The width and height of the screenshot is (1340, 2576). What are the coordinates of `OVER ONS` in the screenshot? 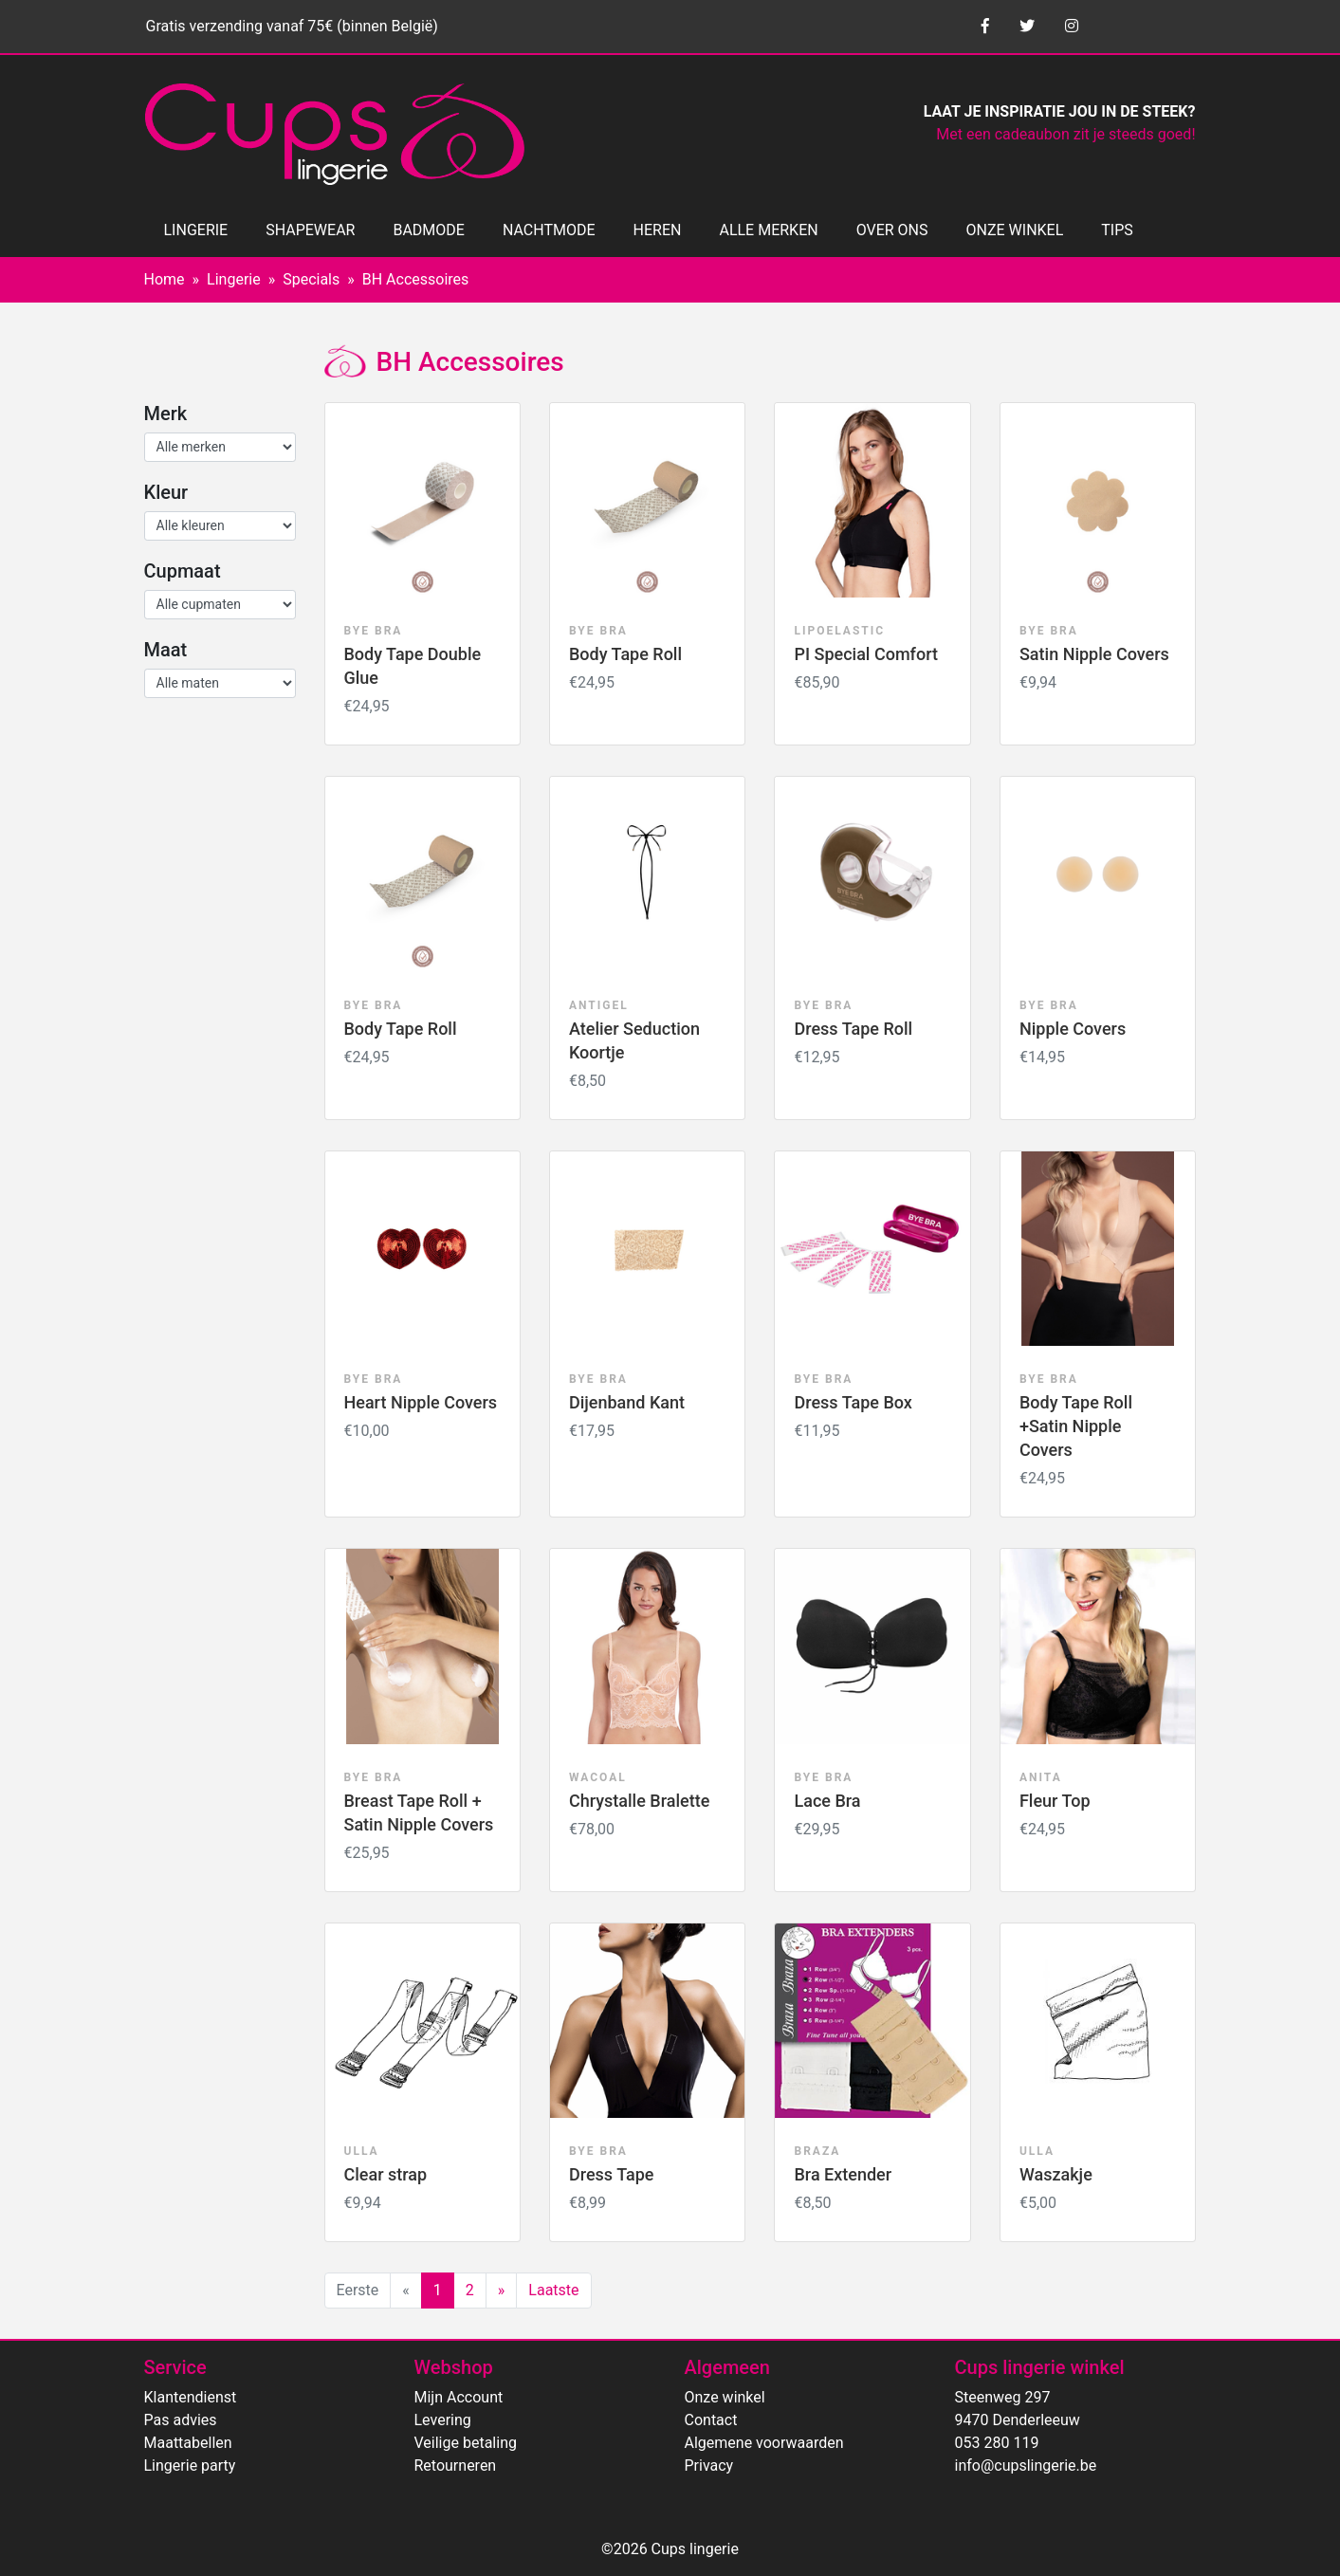 It's located at (892, 230).